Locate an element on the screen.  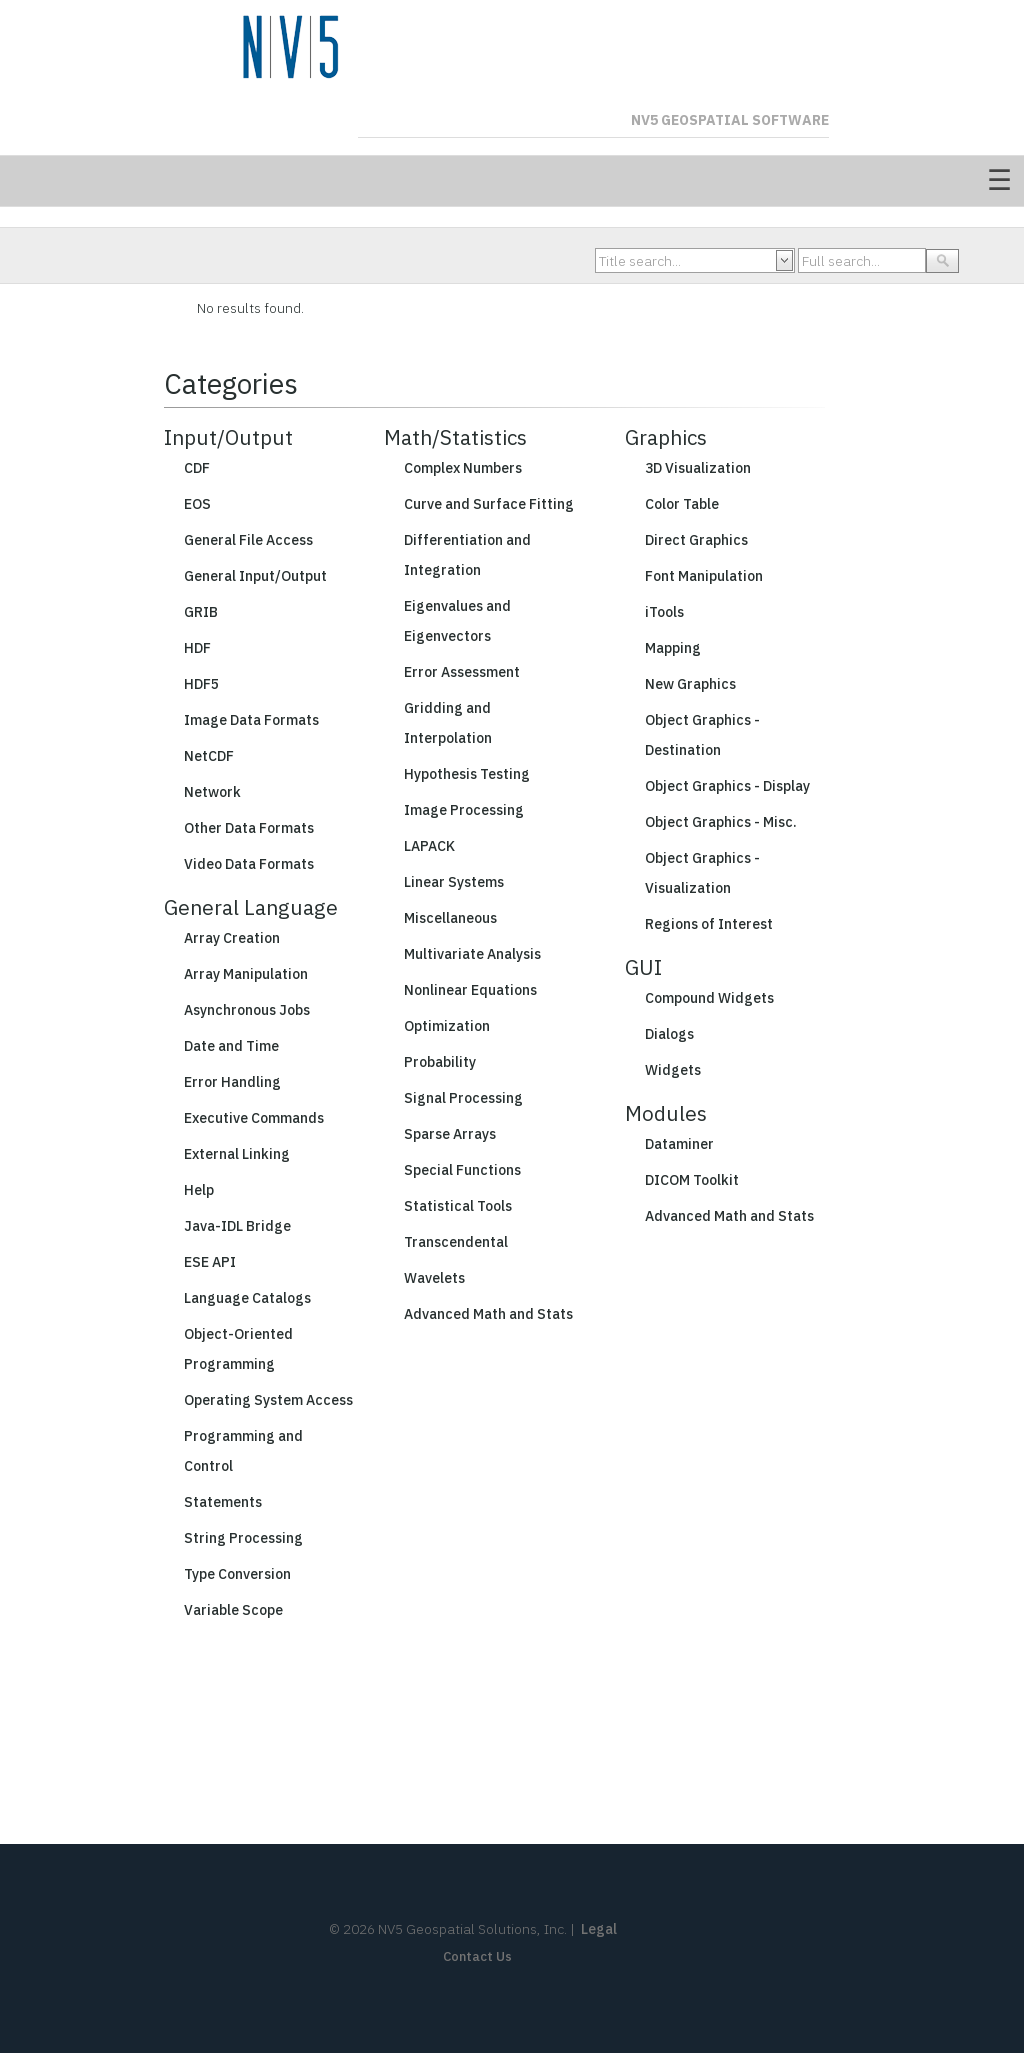
Other Data Formats is located at coordinates (249, 828).